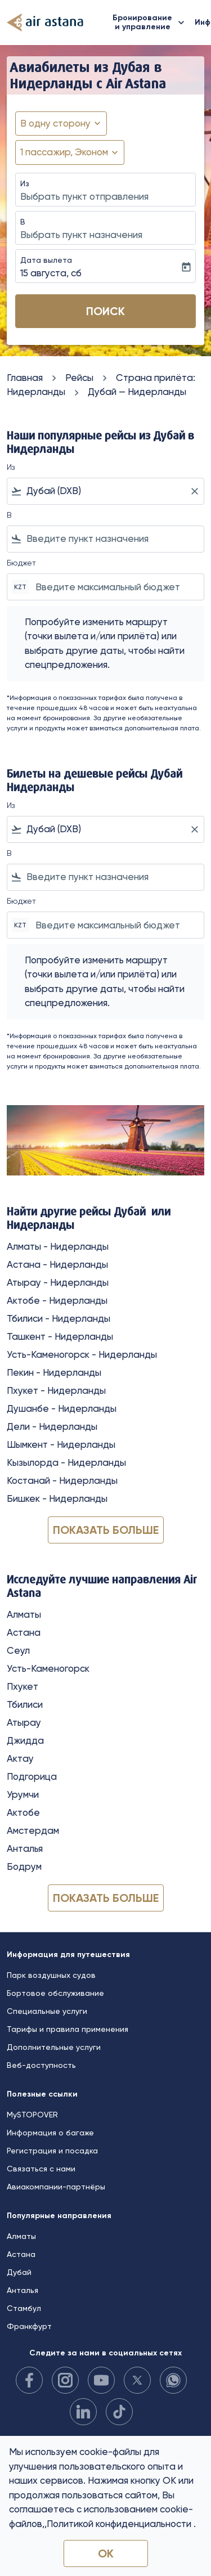  What do you see at coordinates (79, 377) in the screenshot?
I see `Рейсы` at bounding box center [79, 377].